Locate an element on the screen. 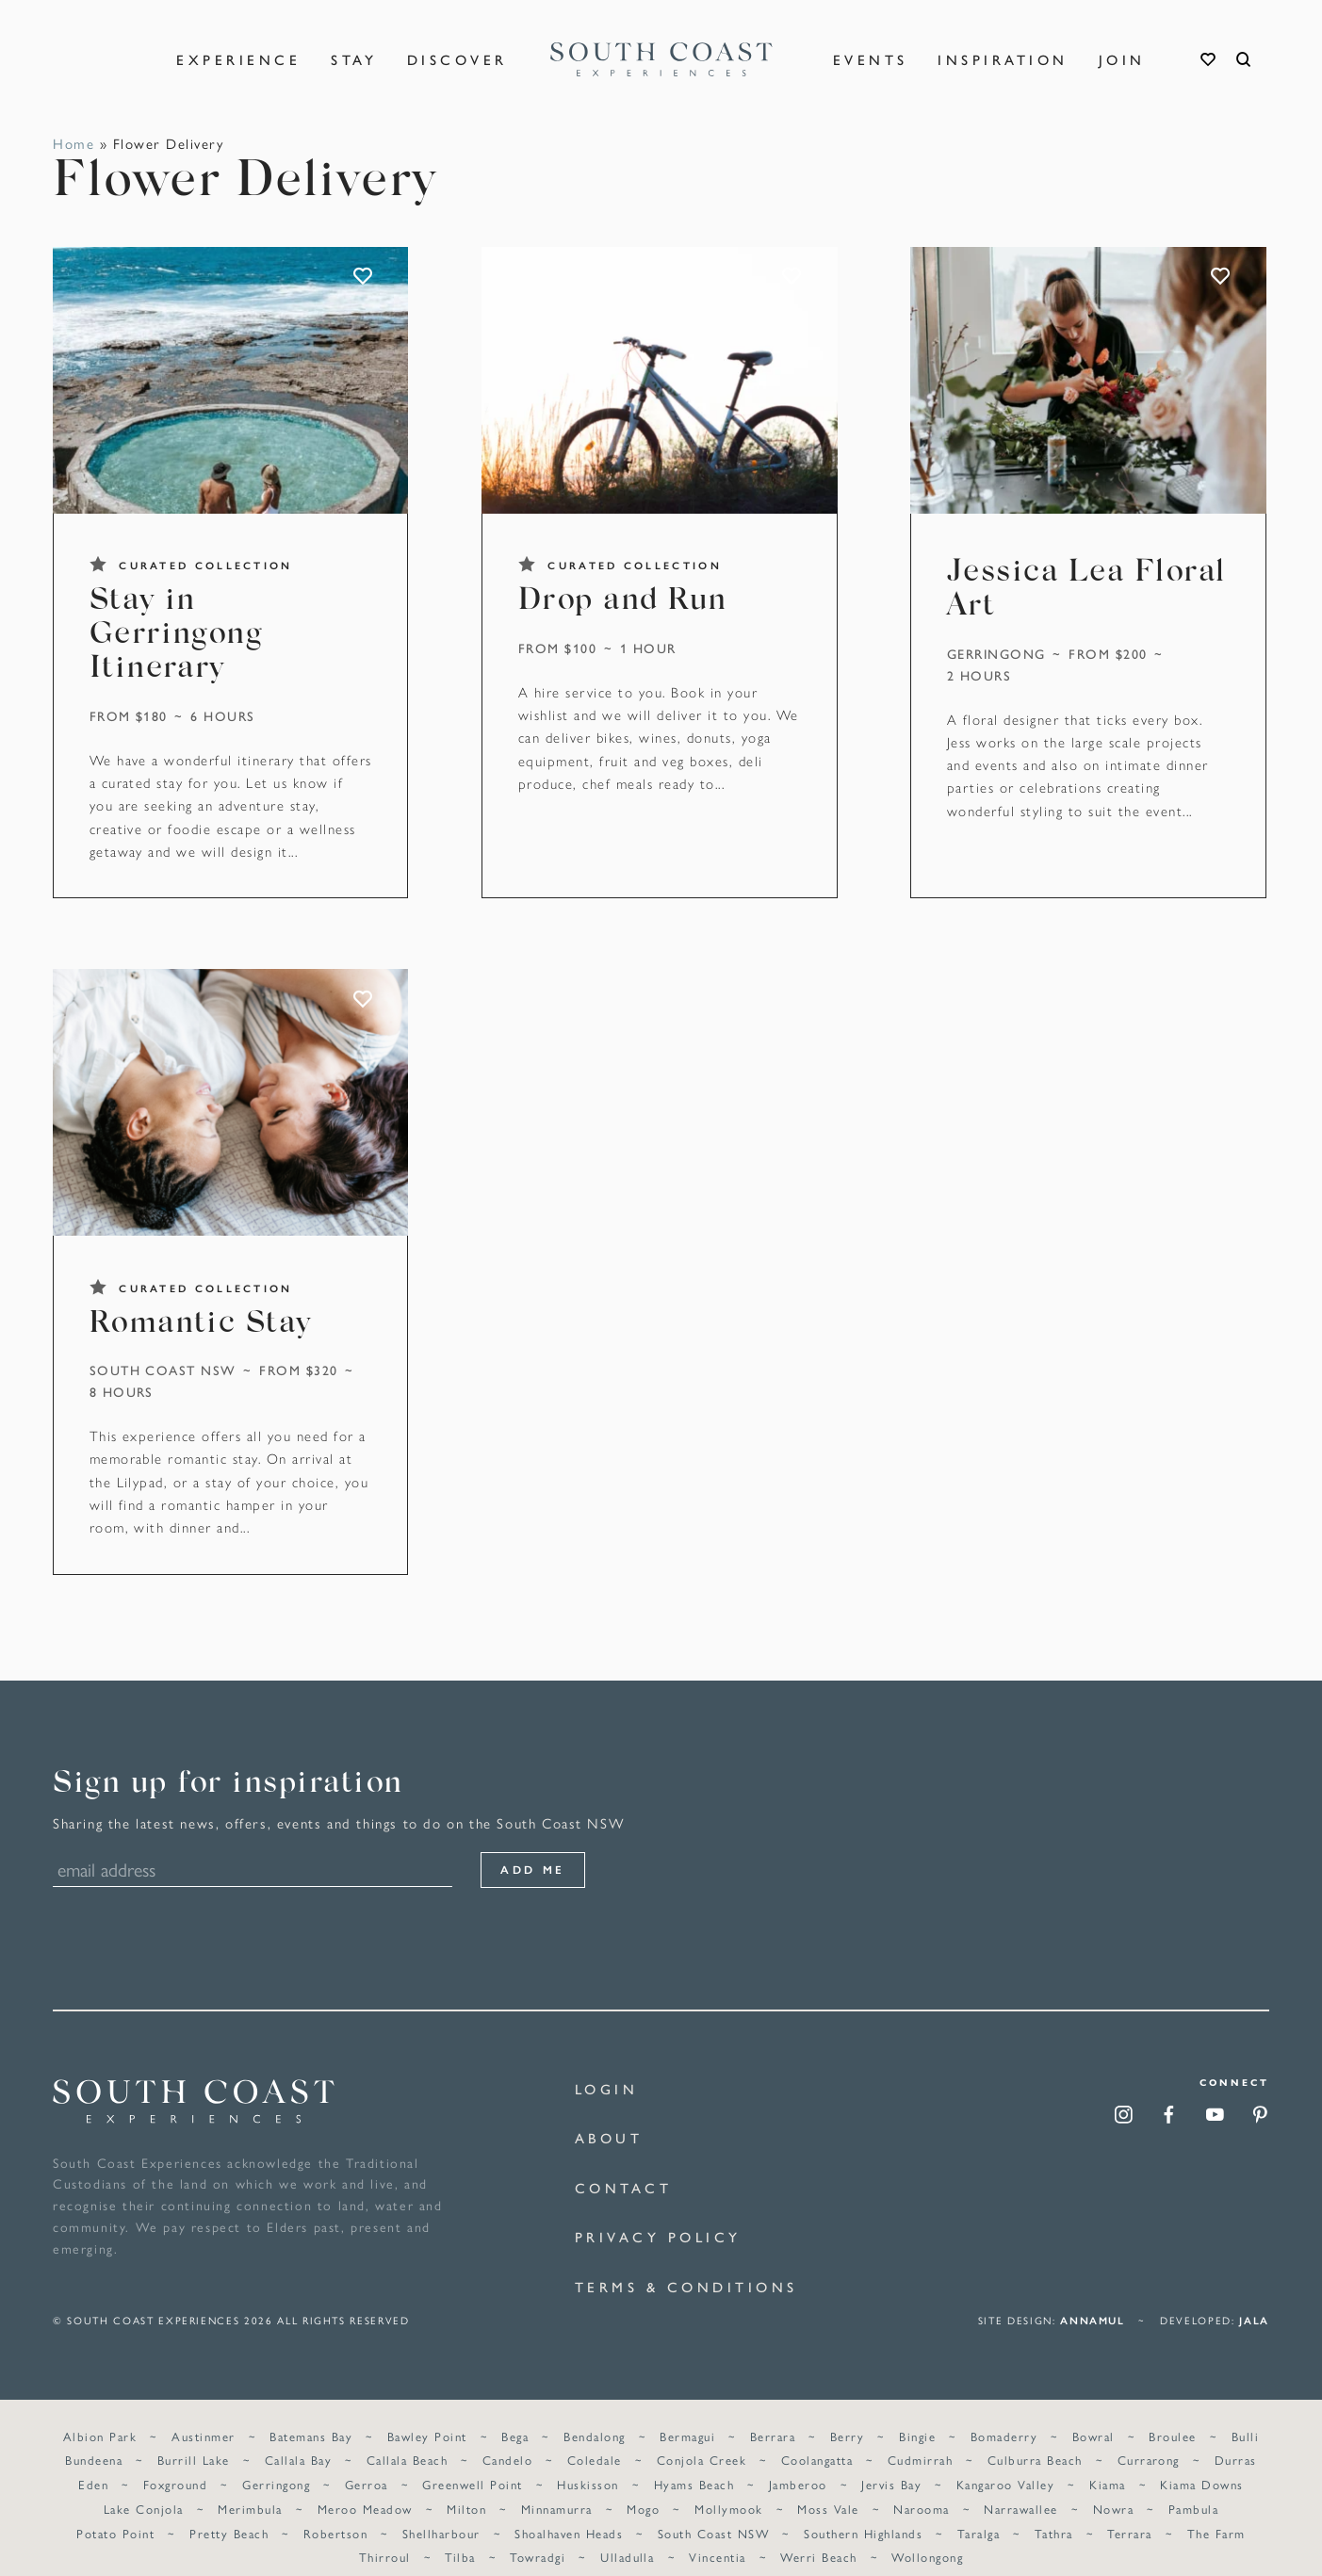  Bomaderry is located at coordinates (1003, 2414).